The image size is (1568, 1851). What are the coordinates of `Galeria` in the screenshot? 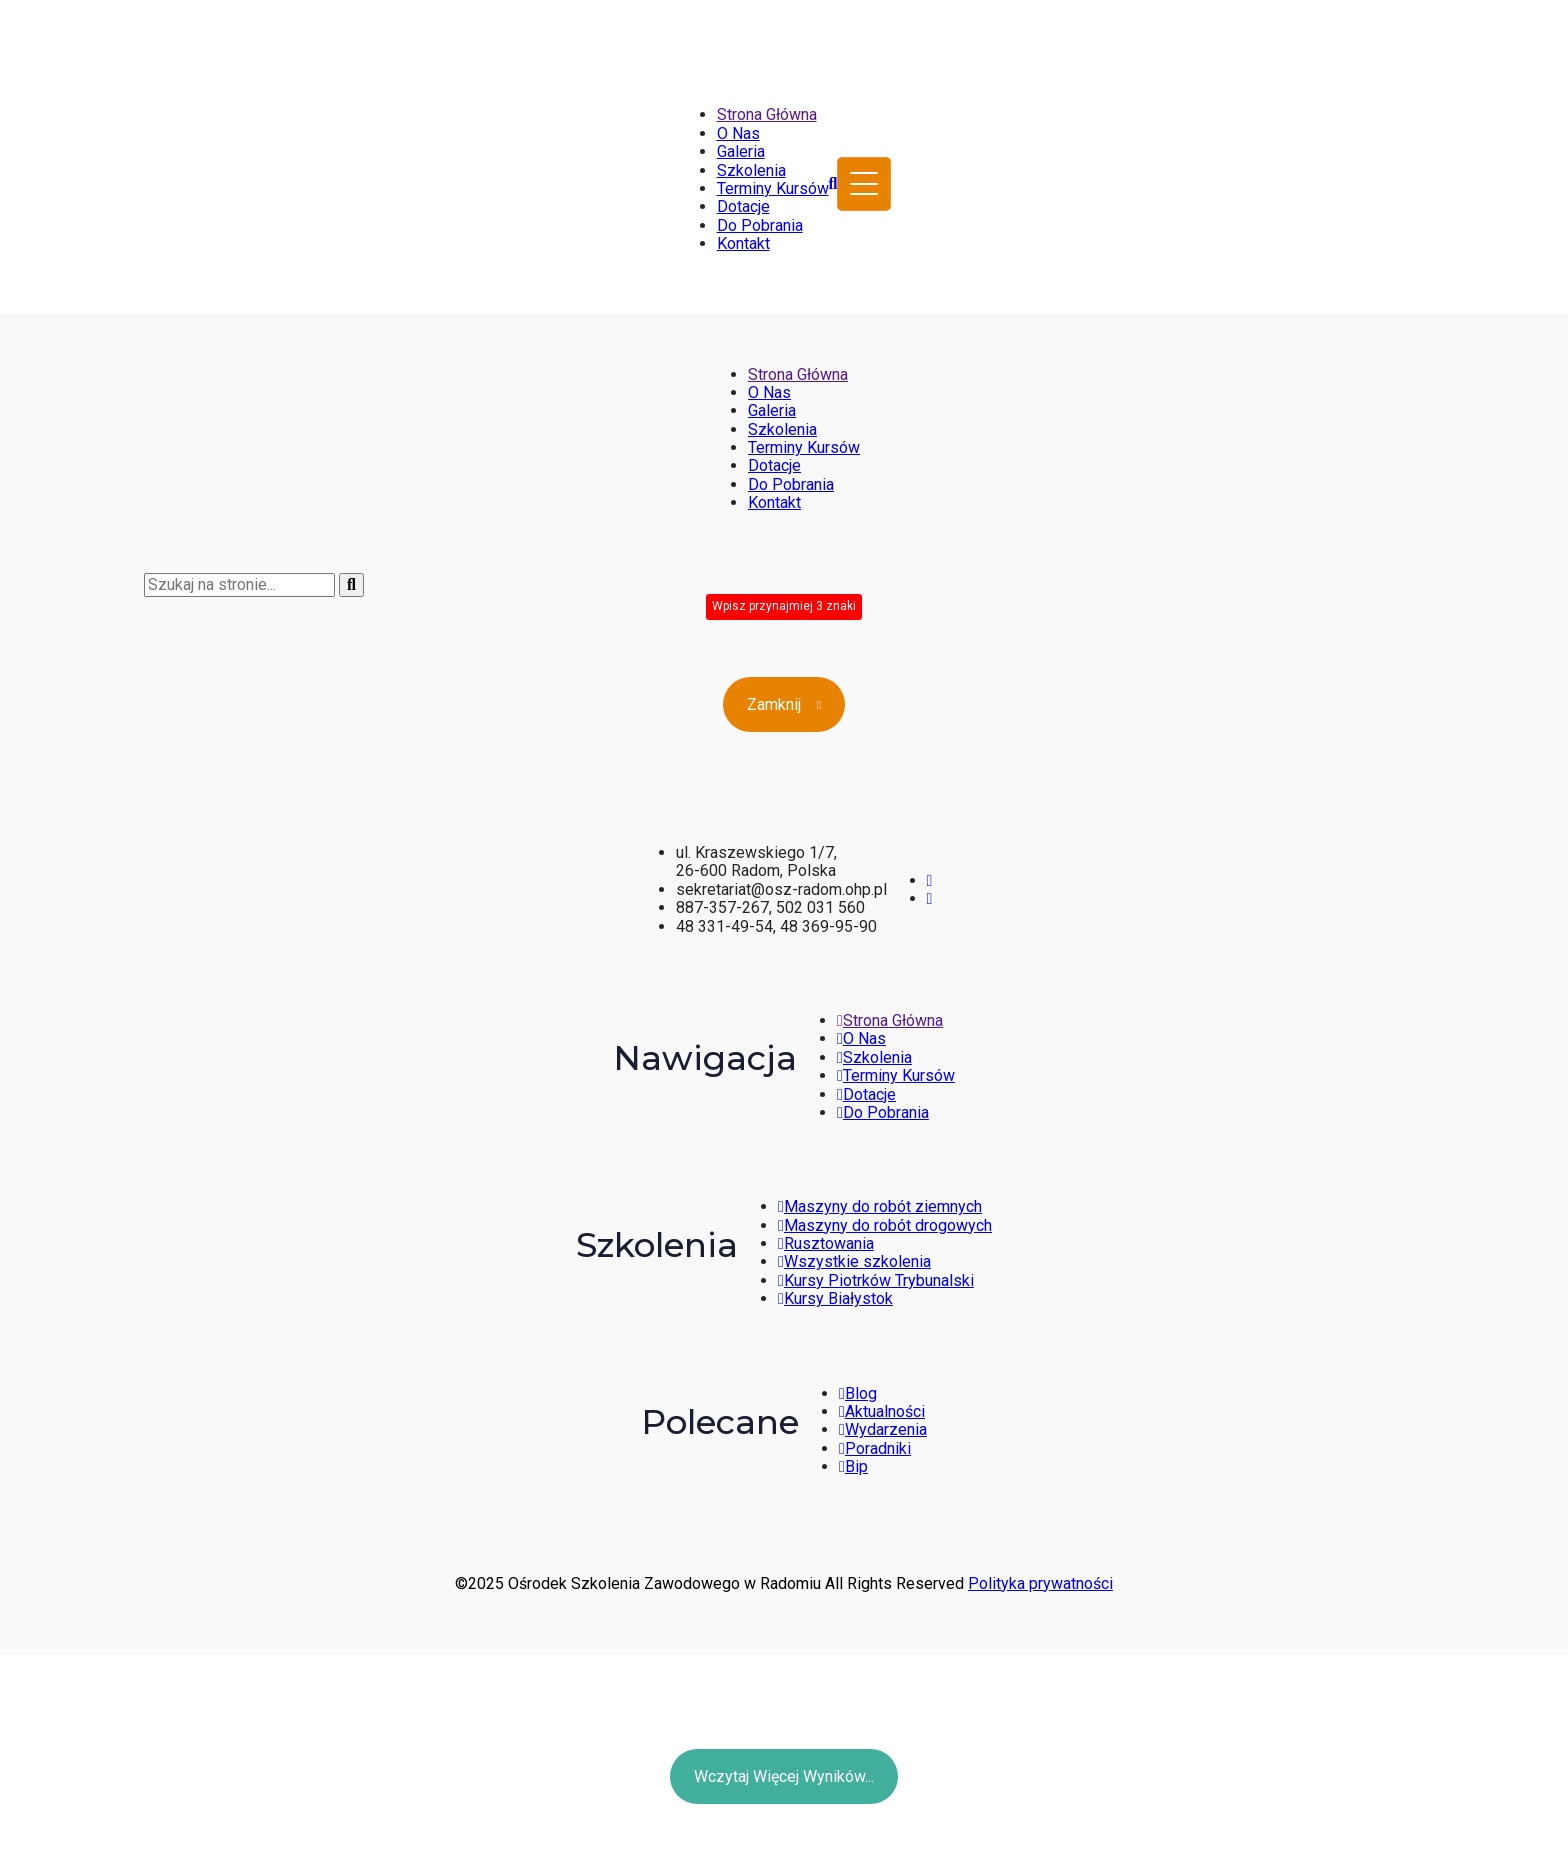 It's located at (741, 151).